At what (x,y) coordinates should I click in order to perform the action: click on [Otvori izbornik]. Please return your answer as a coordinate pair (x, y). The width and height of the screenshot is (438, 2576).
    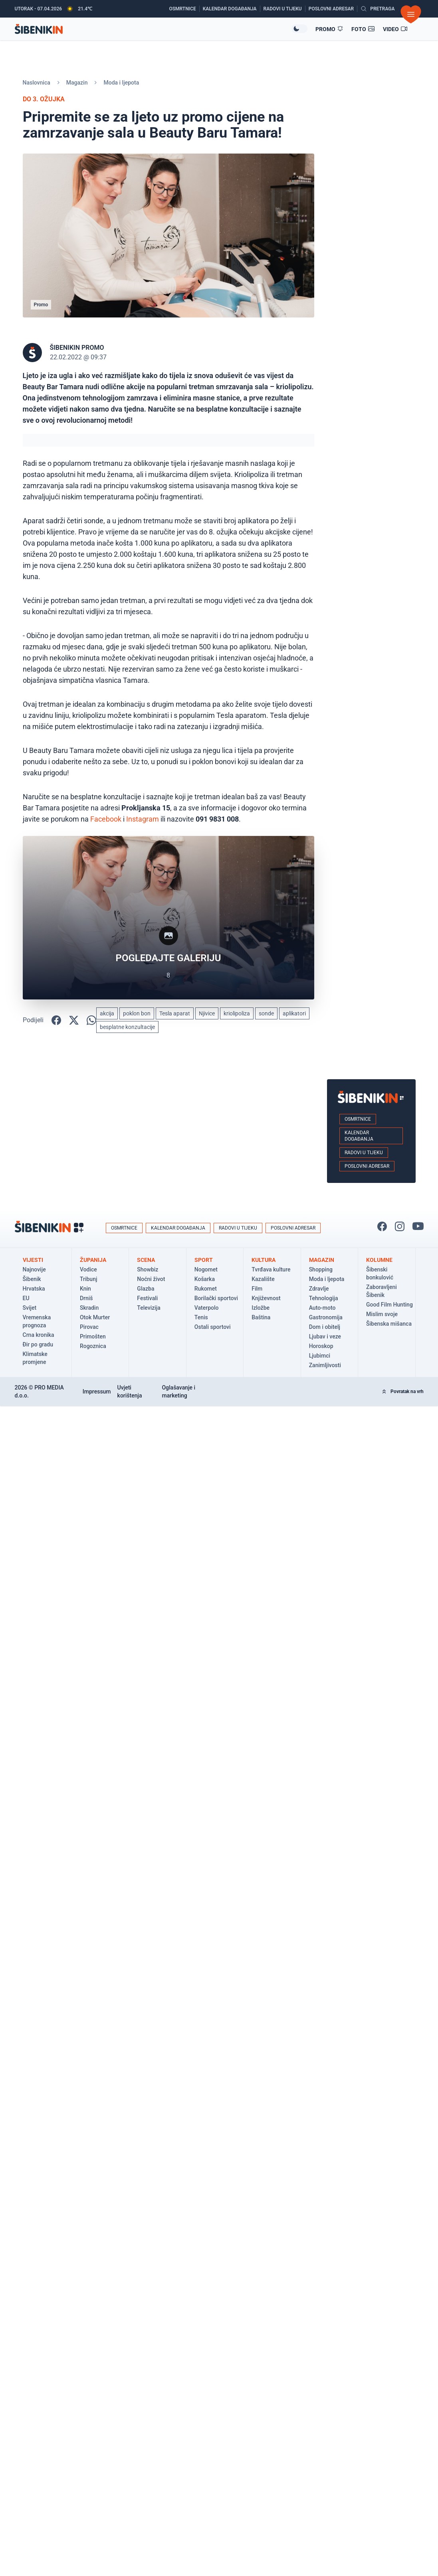
    Looking at the image, I should click on (411, 14).